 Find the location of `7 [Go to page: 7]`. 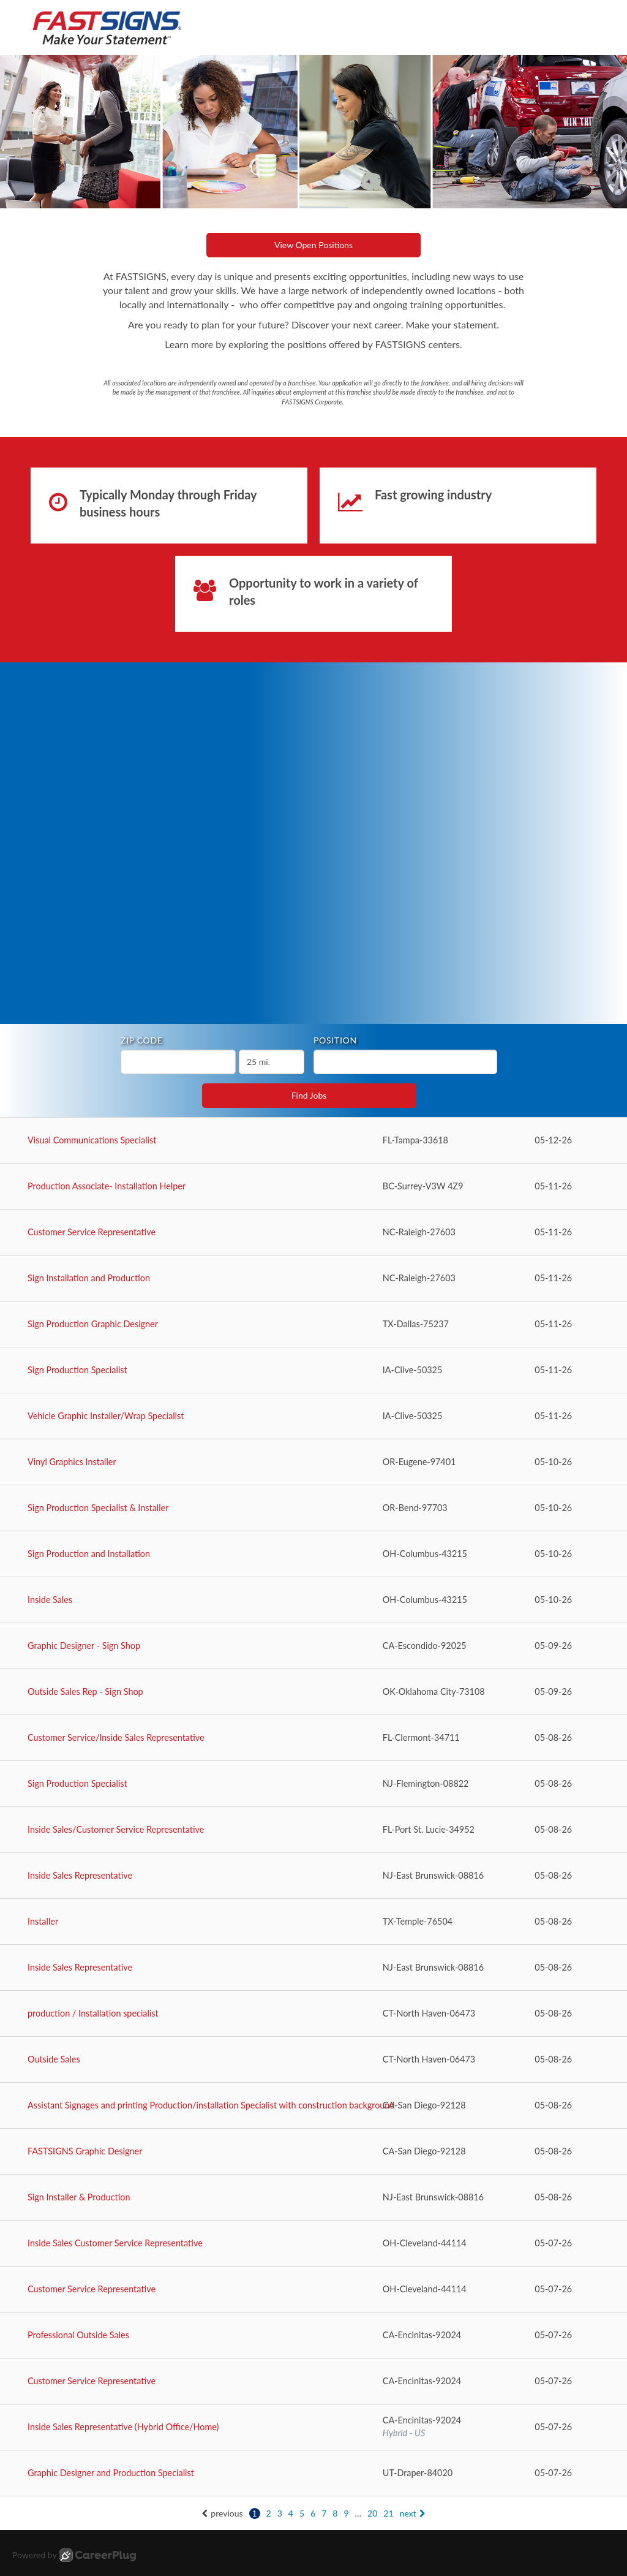

7 [Go to page: 7] is located at coordinates (323, 2513).